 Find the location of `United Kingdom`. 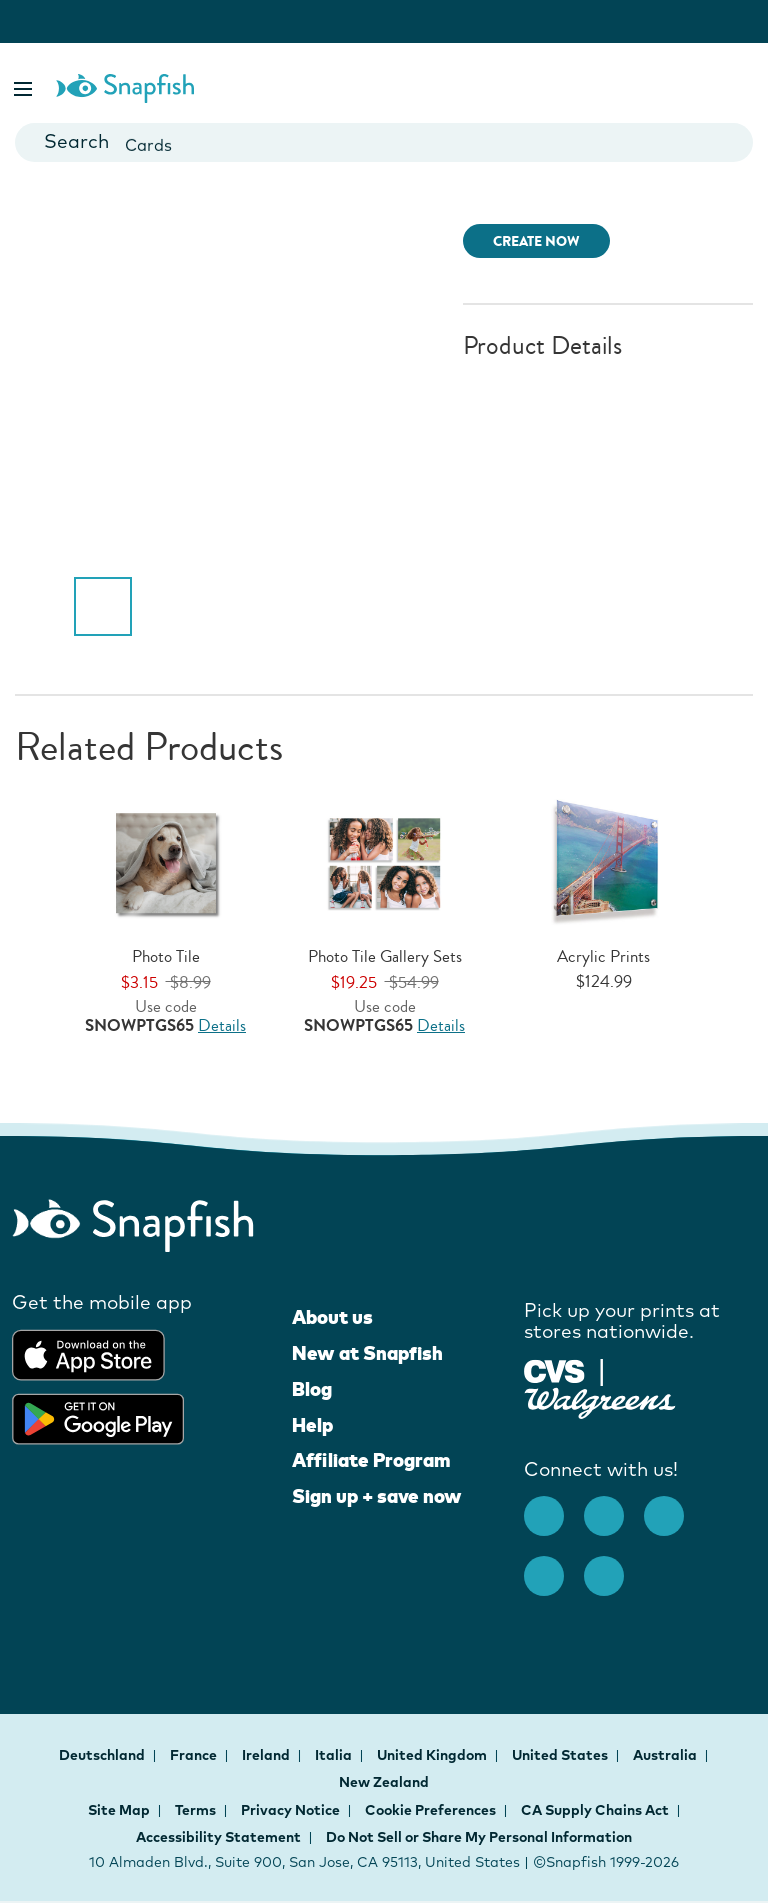

United Kingdom is located at coordinates (433, 1755).